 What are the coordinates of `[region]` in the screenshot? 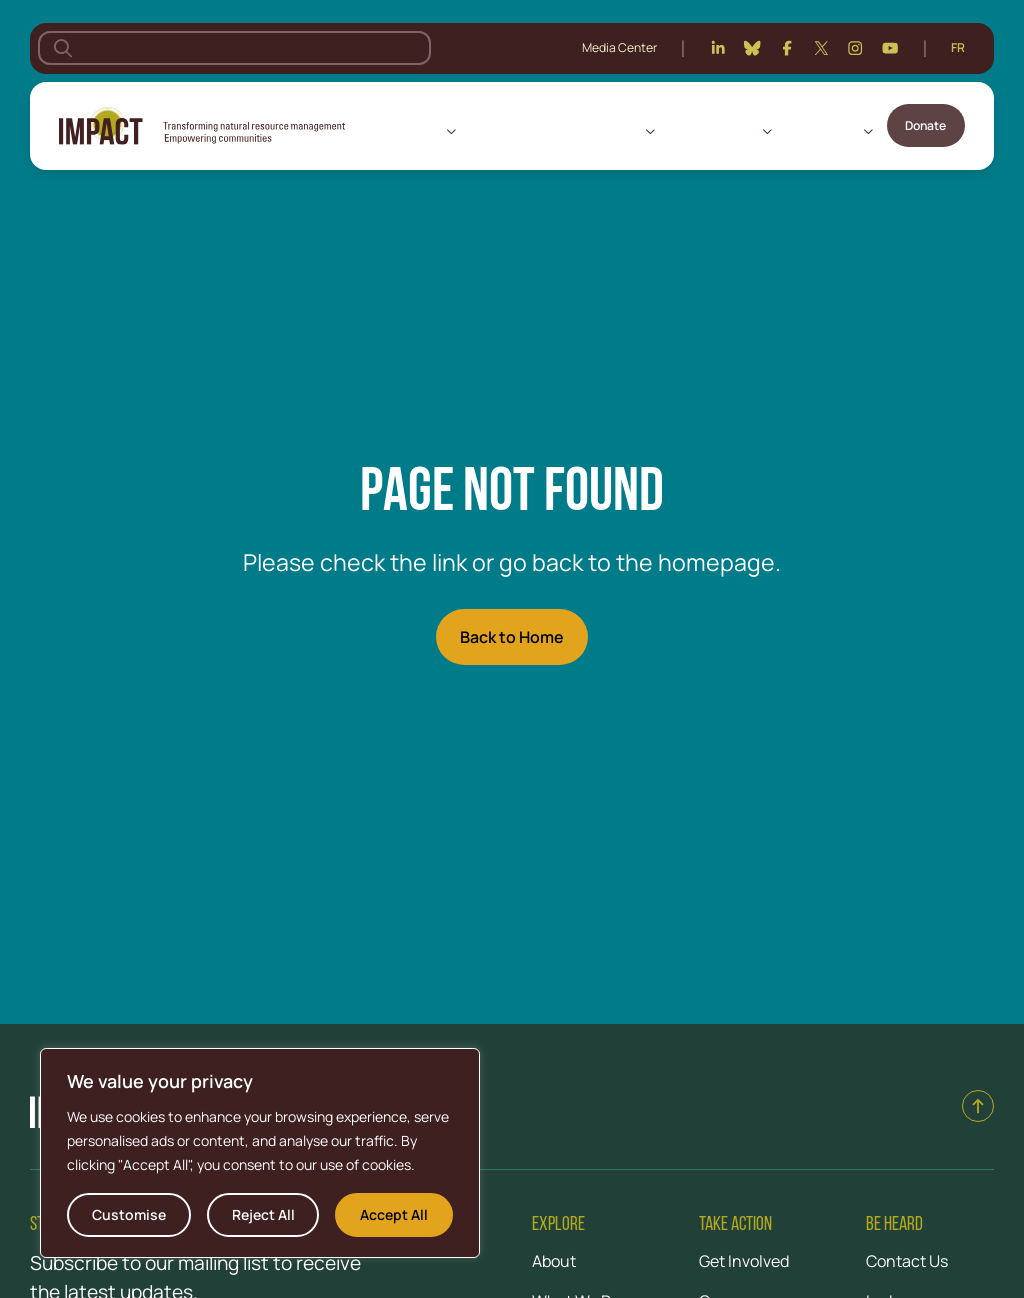 It's located at (260, 1153).